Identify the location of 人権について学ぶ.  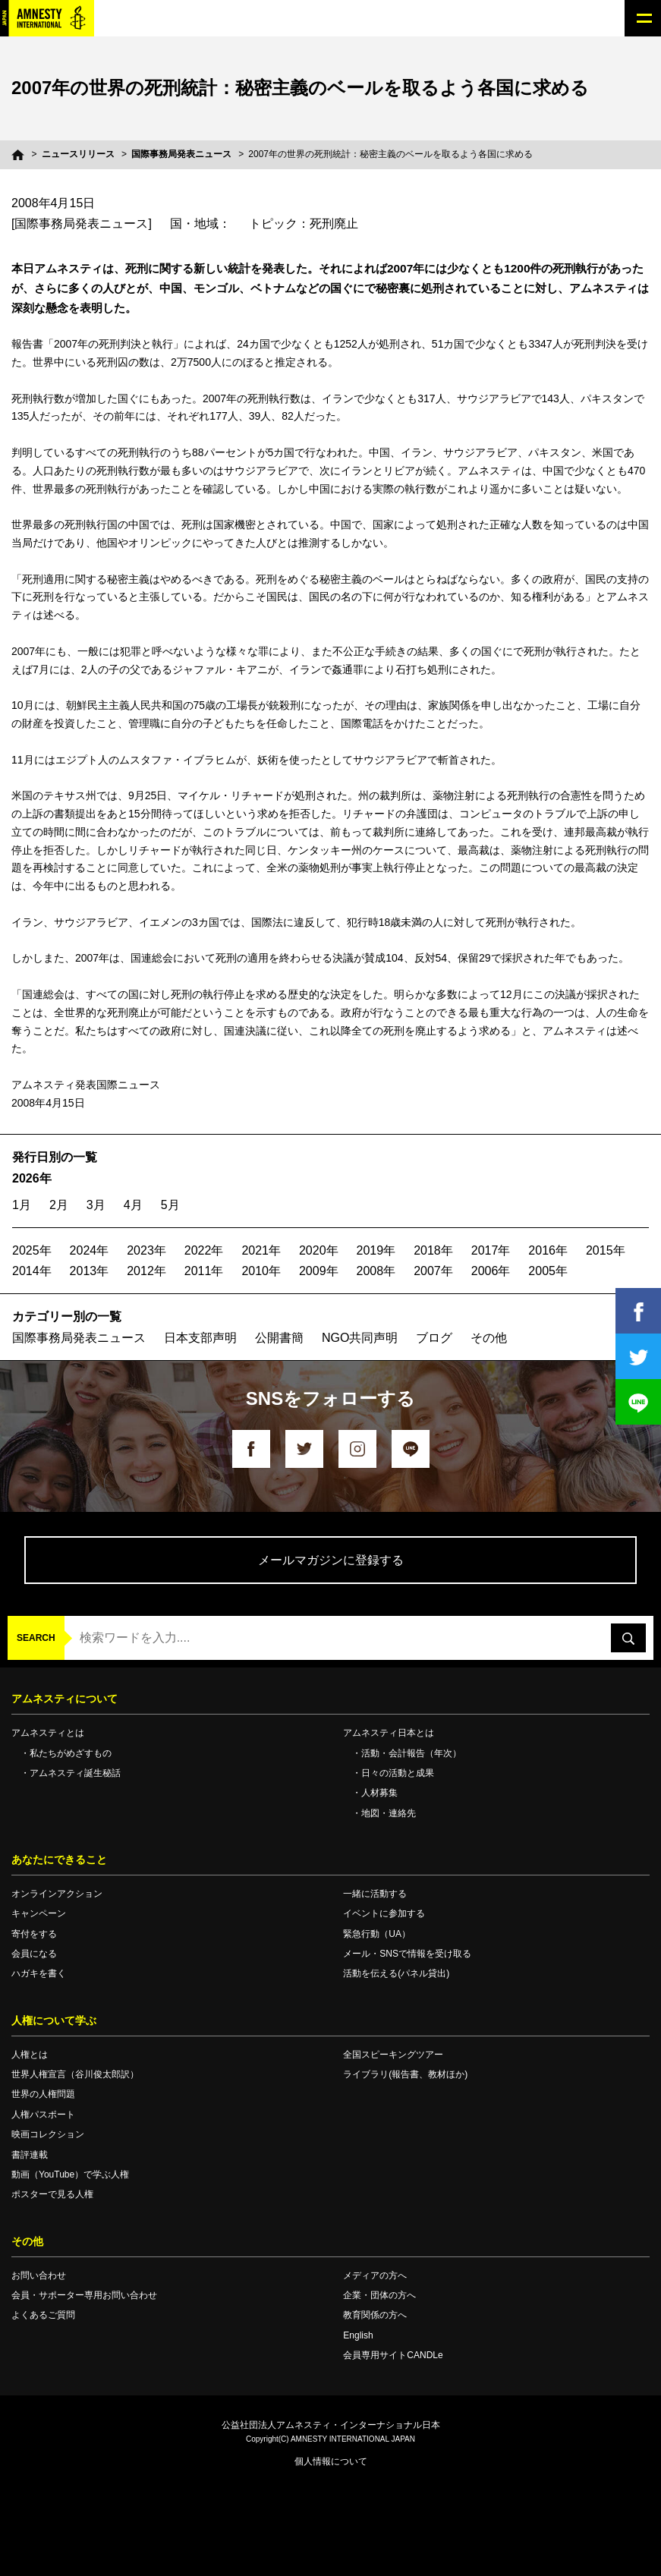
(53, 2020).